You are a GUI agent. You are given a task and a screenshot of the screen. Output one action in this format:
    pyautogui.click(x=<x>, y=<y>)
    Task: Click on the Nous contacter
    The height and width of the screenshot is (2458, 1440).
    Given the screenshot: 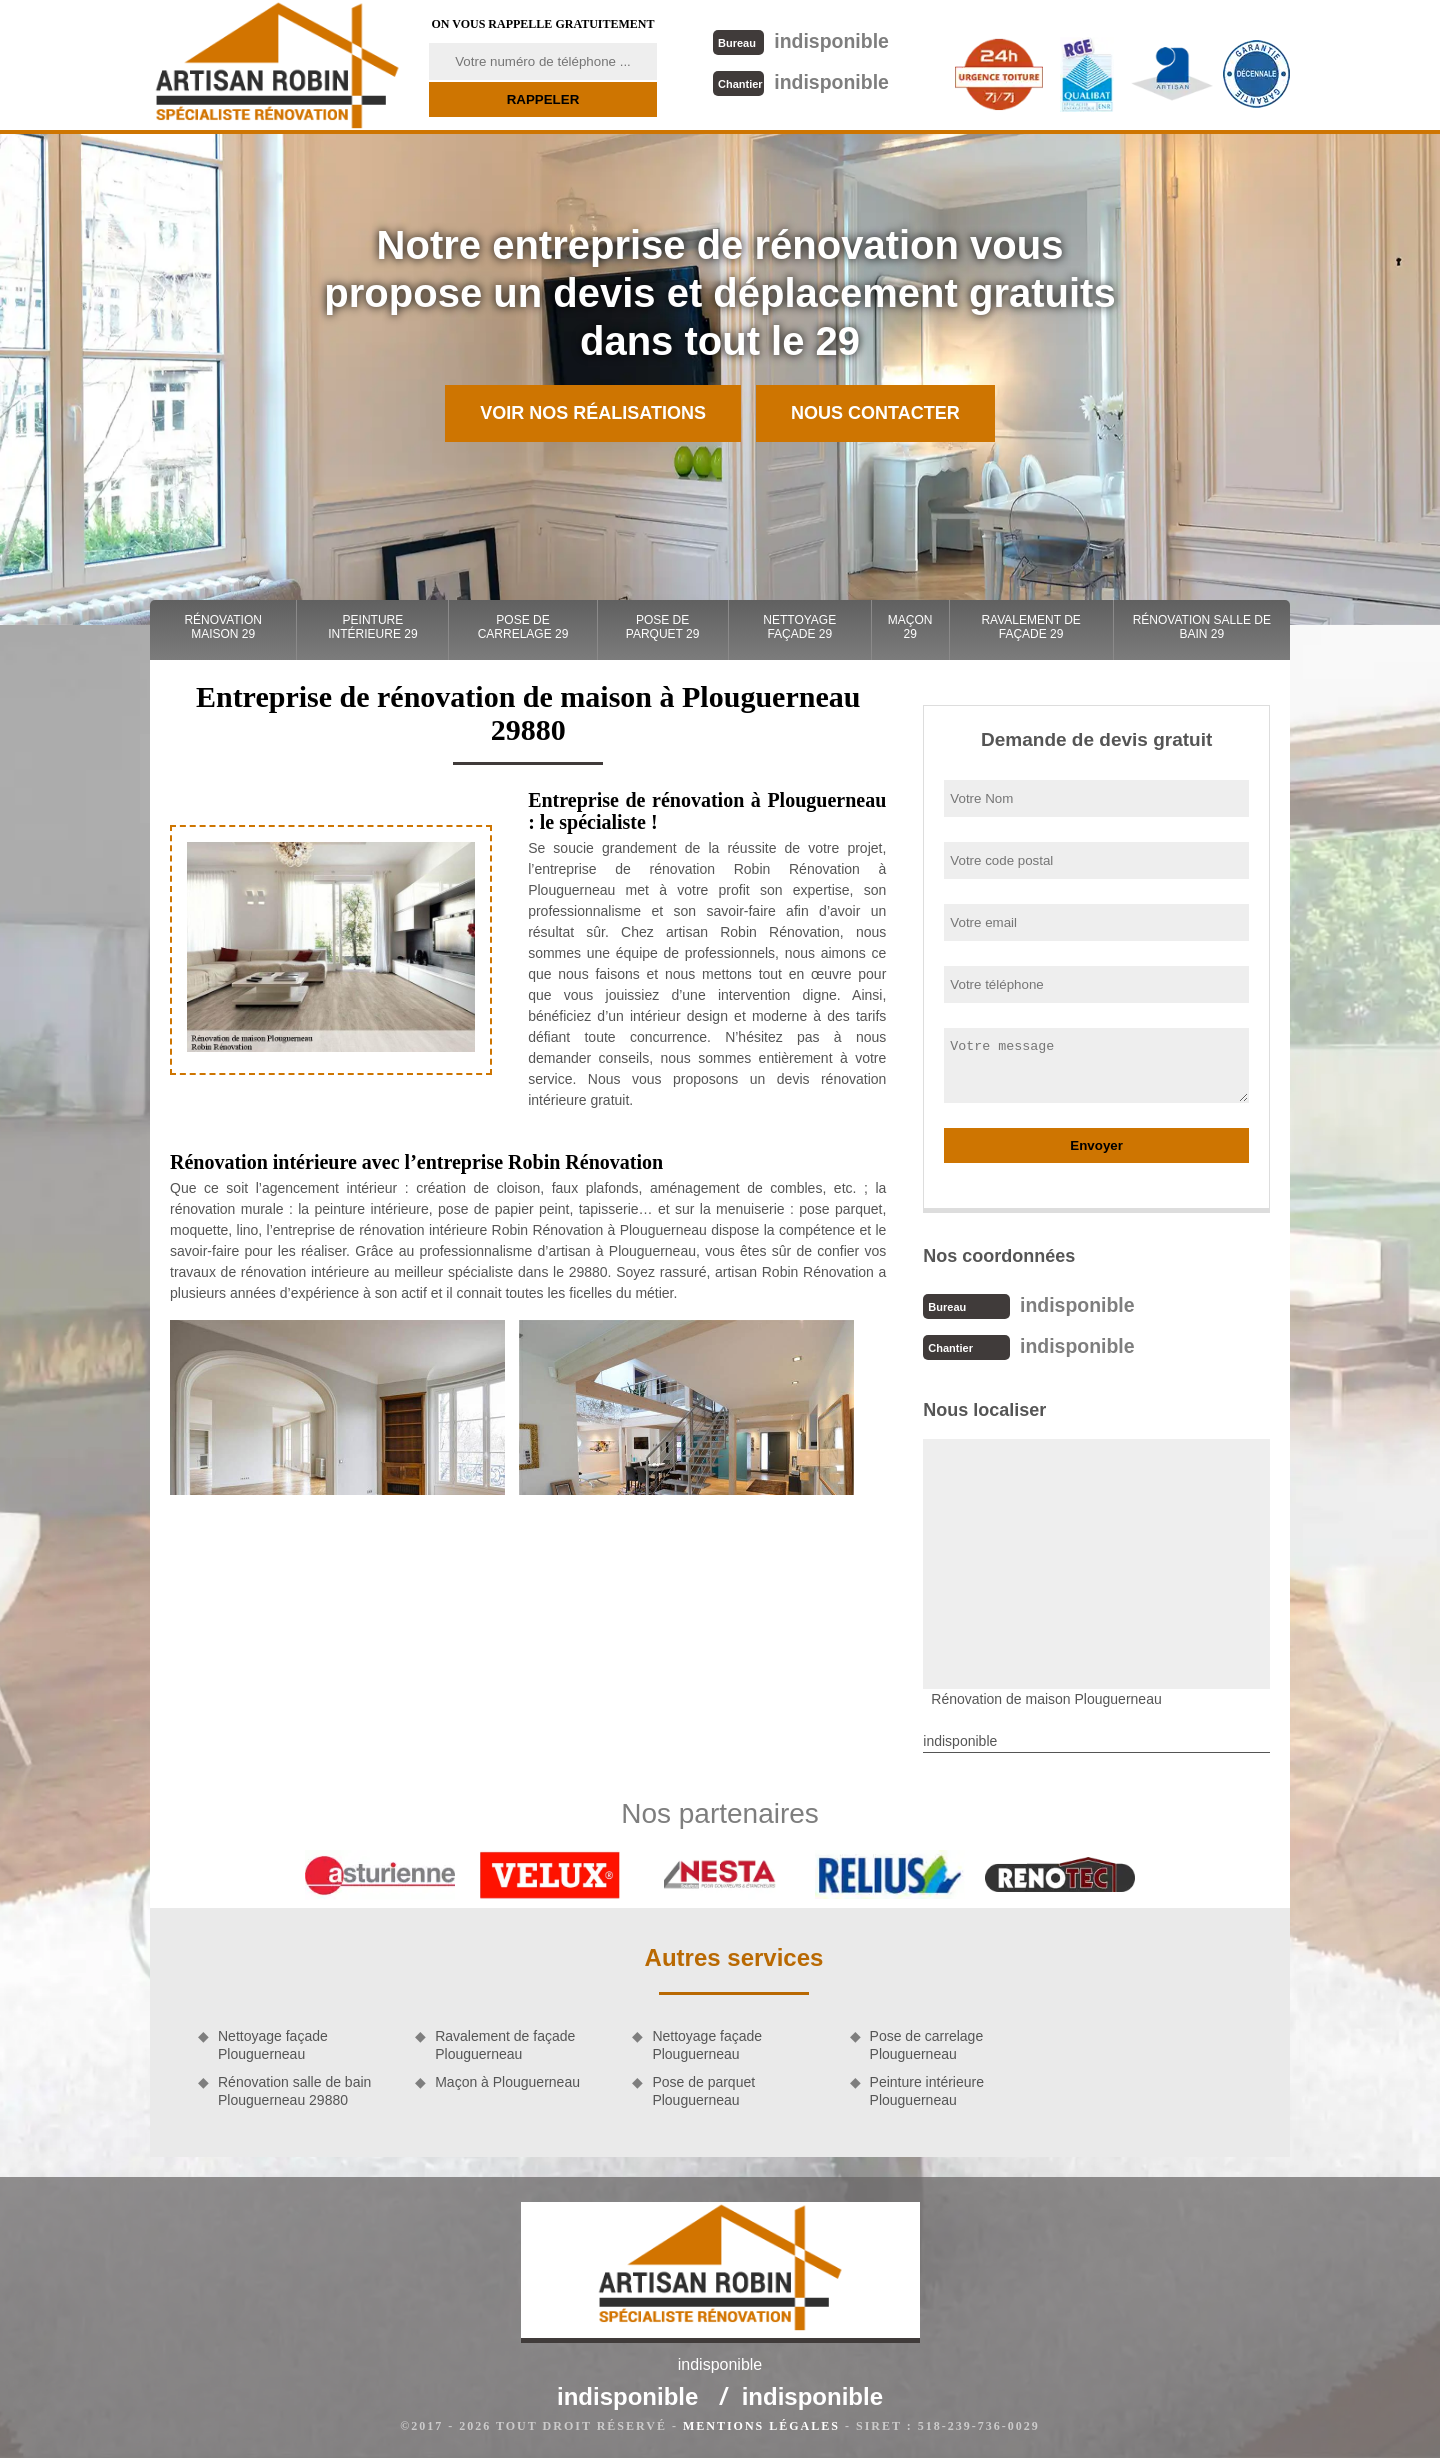 What is the action you would take?
    pyautogui.click(x=875, y=413)
    